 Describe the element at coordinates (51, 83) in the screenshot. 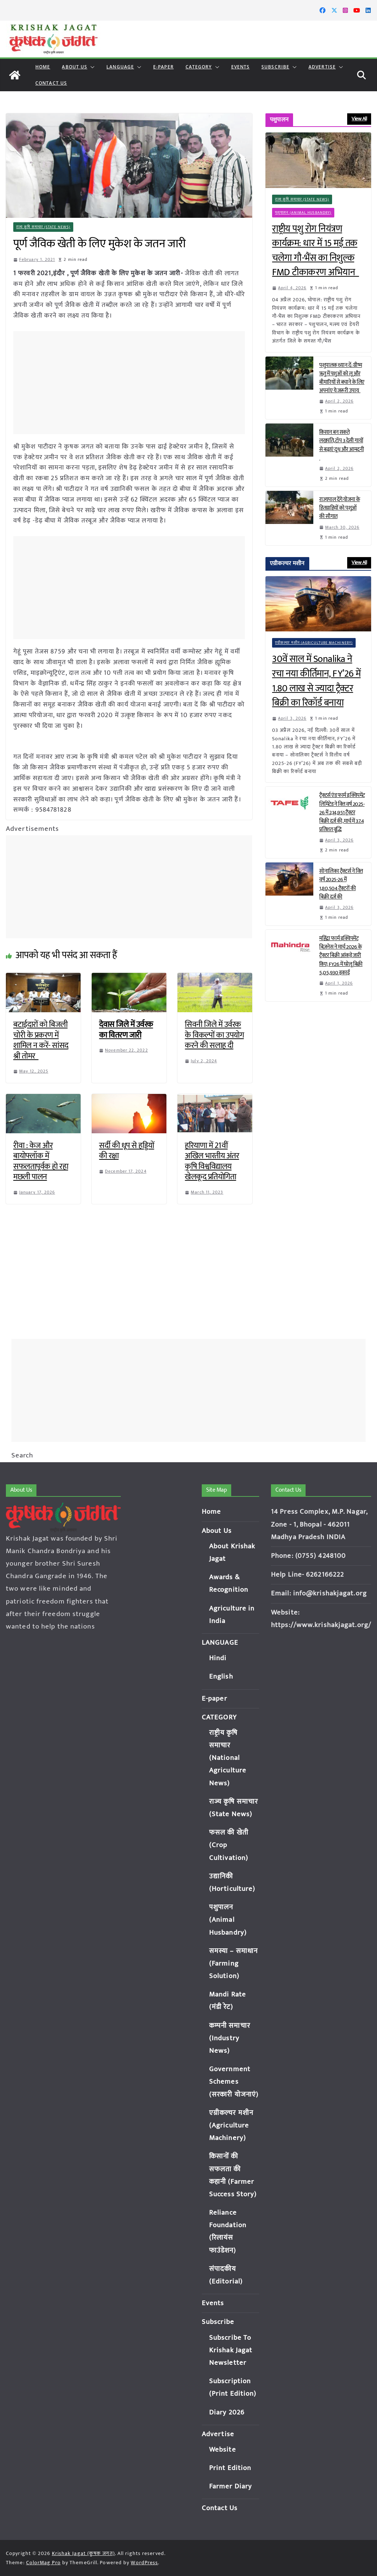

I see `Contact Us` at that location.